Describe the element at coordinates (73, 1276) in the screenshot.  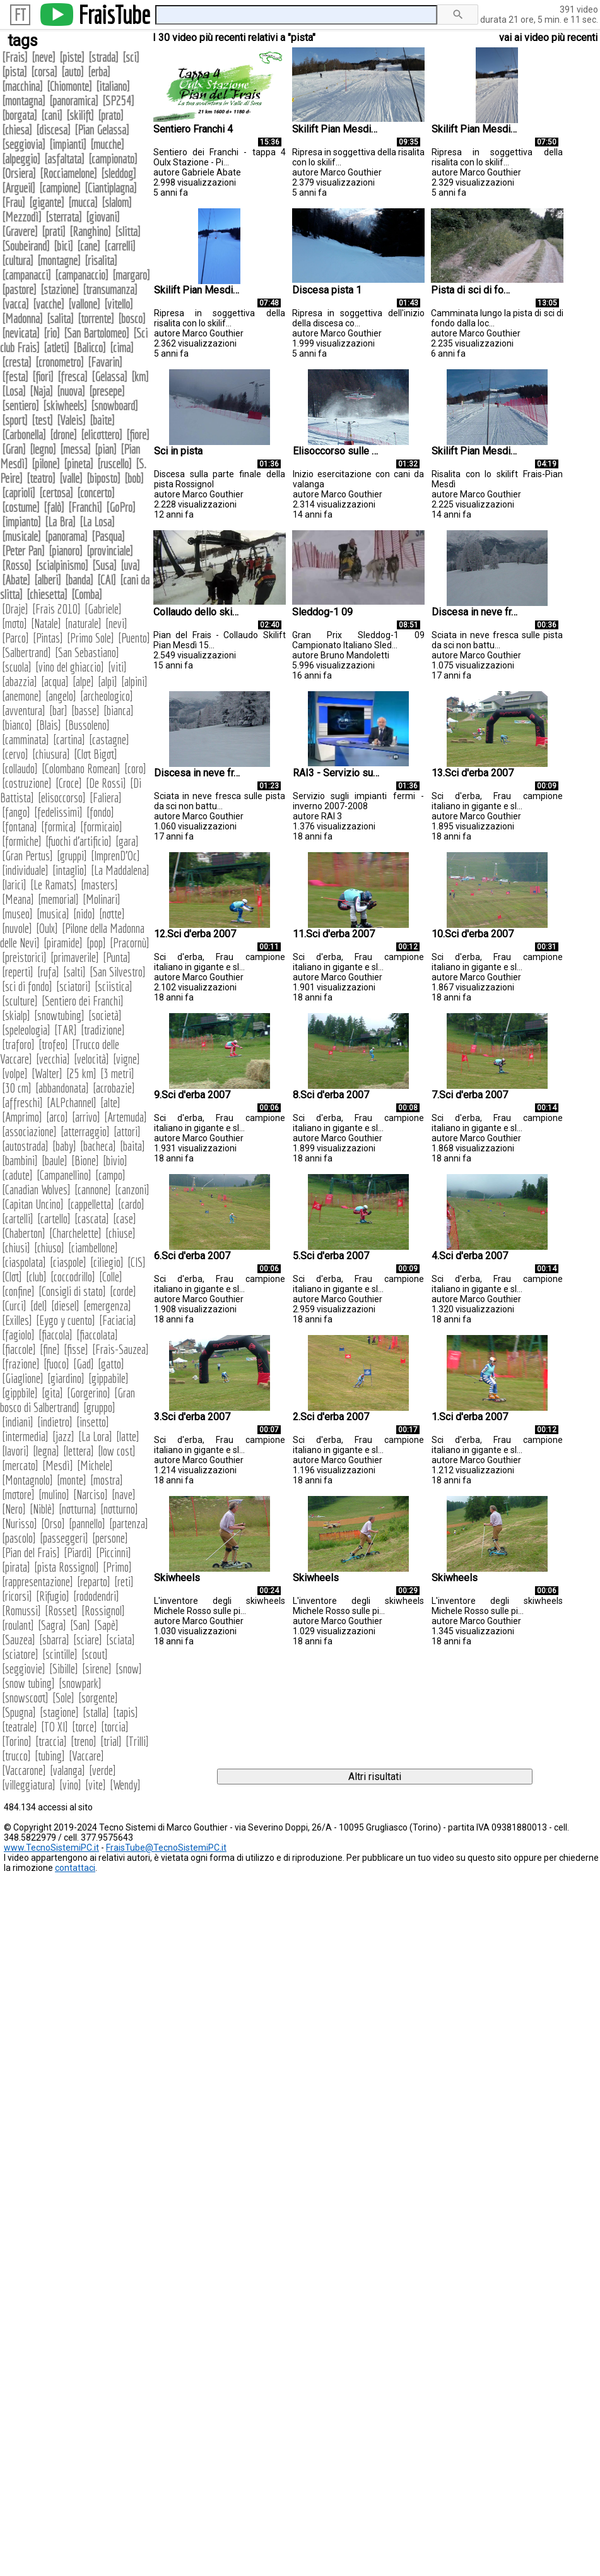
I see `coccodrillo` at that location.